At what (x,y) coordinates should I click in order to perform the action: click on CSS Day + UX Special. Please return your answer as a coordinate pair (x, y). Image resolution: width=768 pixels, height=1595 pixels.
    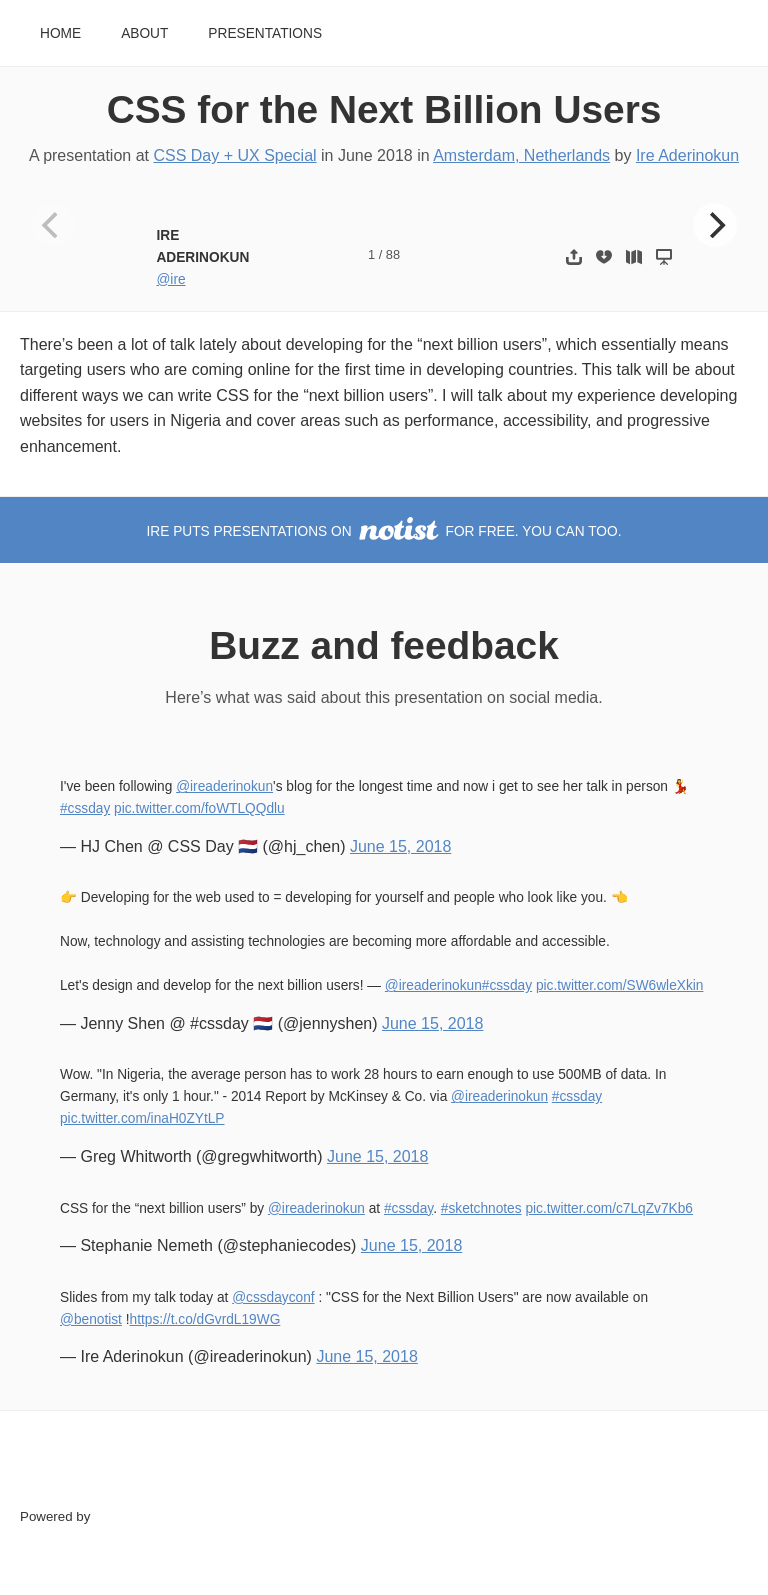
    Looking at the image, I should click on (234, 155).